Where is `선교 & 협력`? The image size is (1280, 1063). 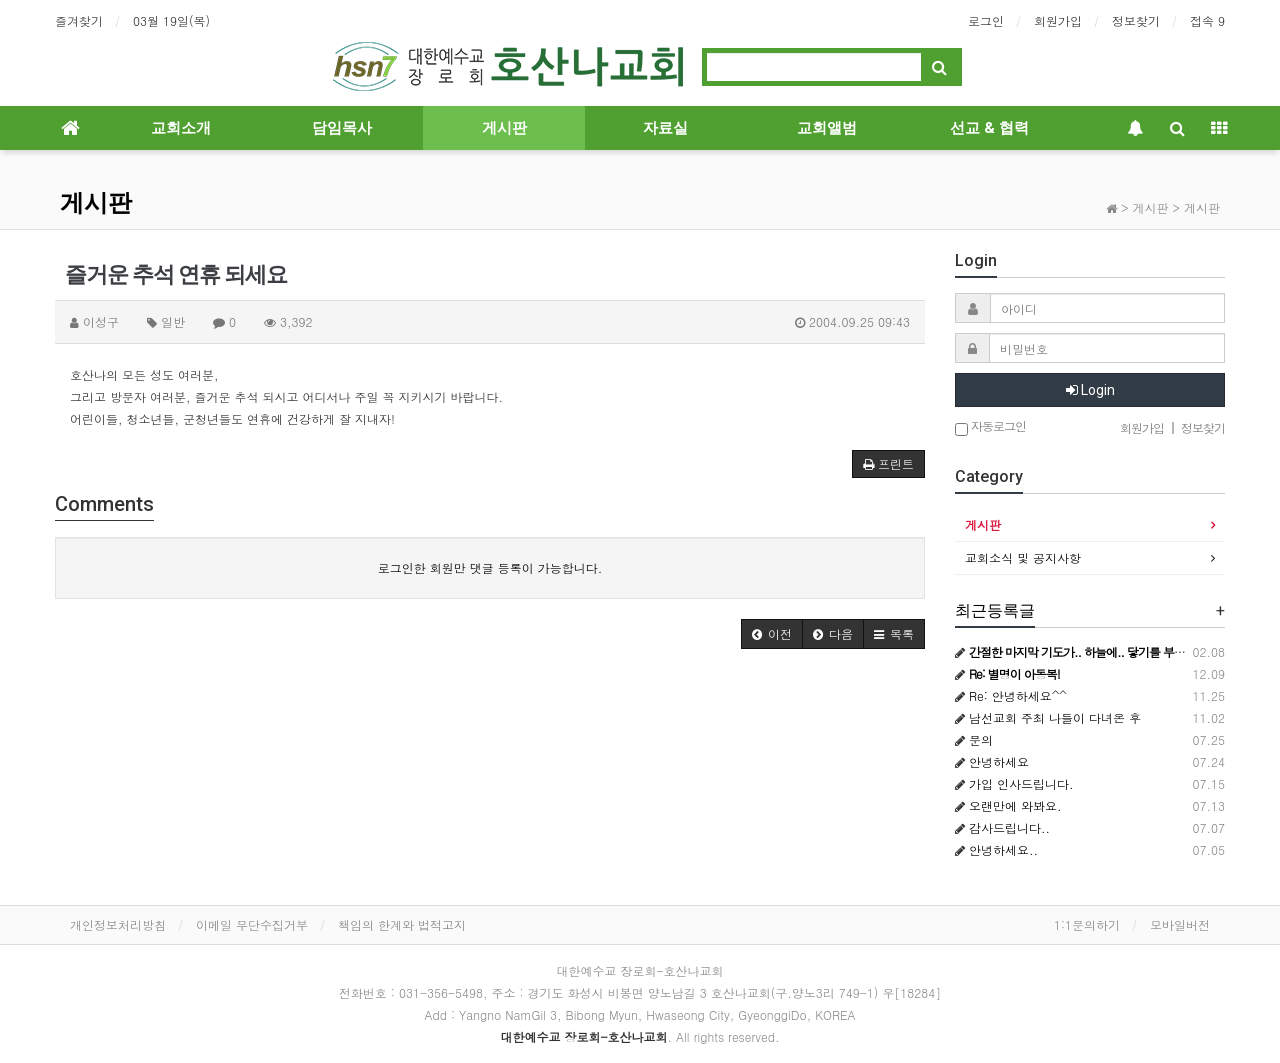 선교 & 협력 is located at coordinates (989, 128).